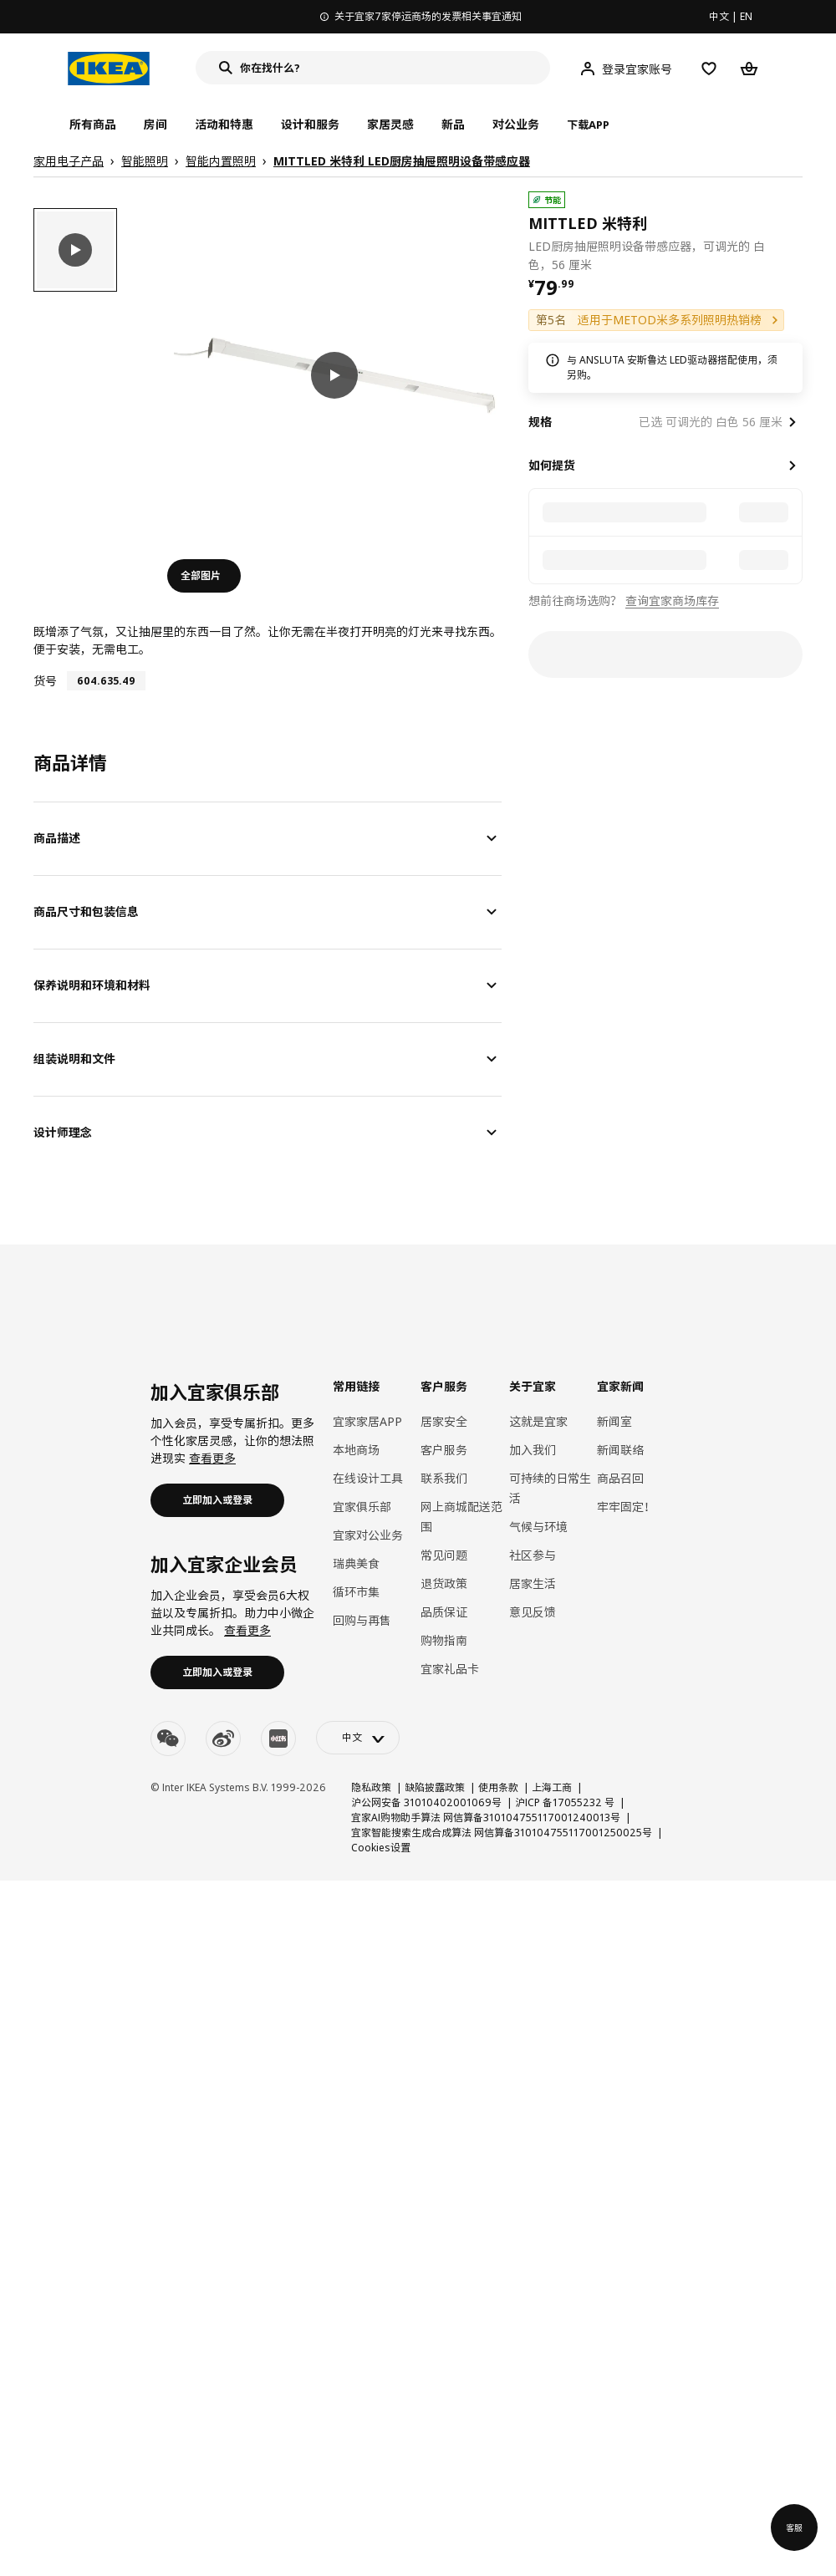 The height and width of the screenshot is (2576, 836). I want to click on 本地商场, so click(356, 1450).